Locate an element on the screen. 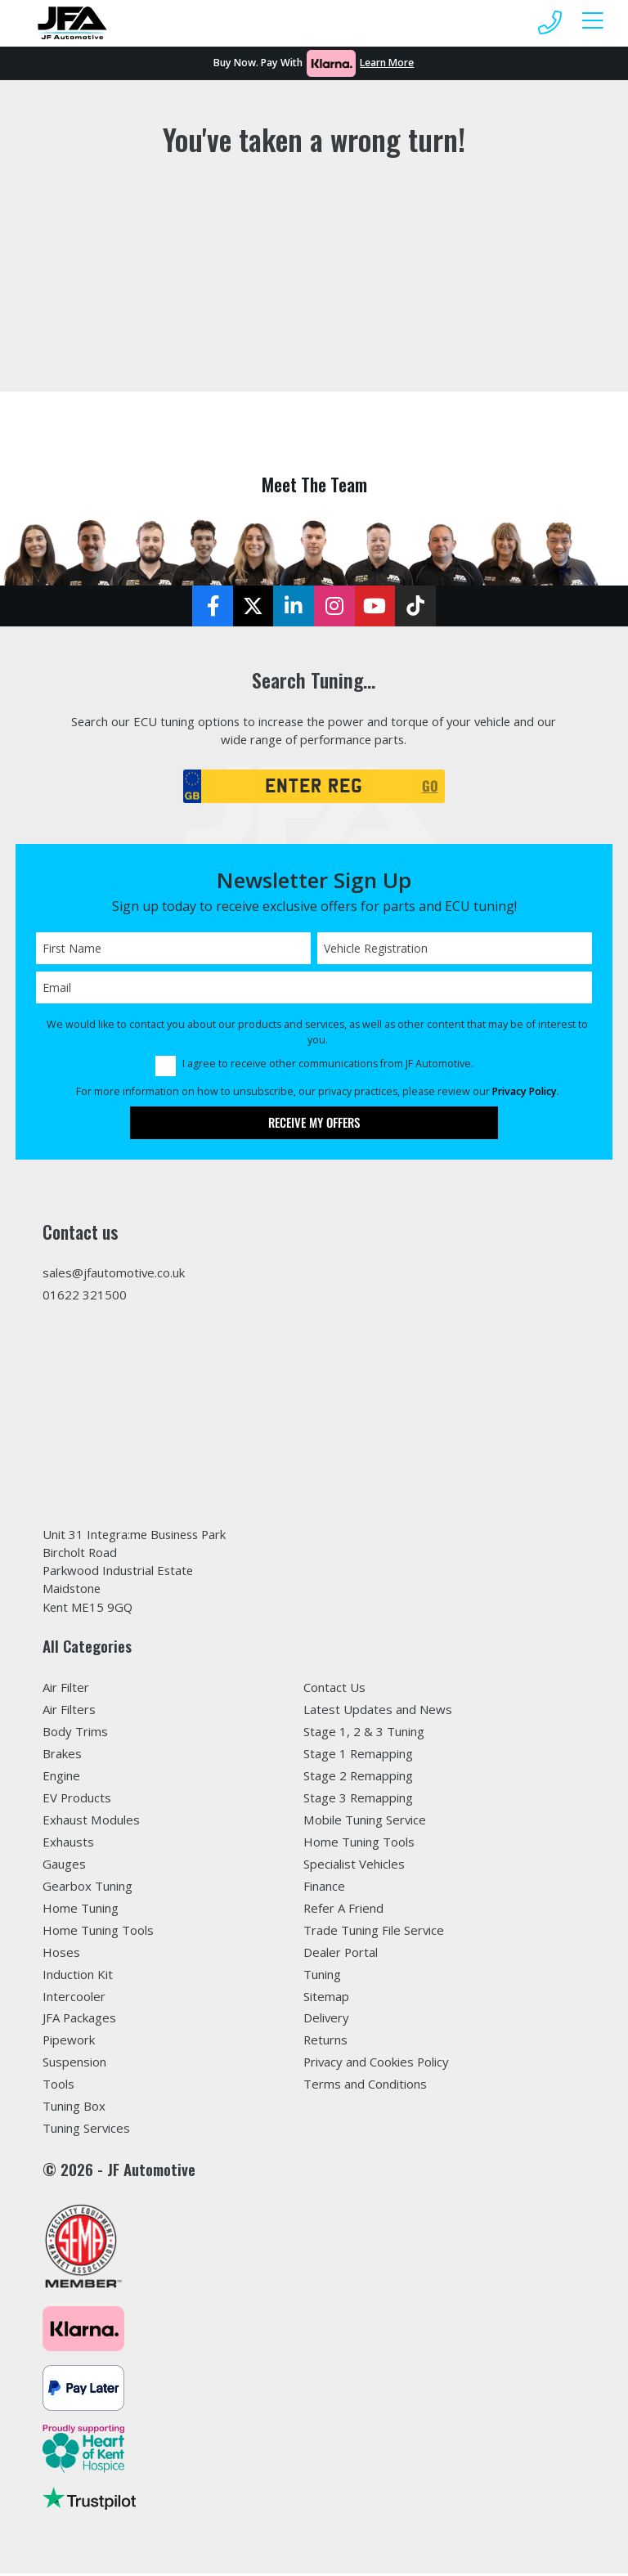  Brakes is located at coordinates (62, 1756).